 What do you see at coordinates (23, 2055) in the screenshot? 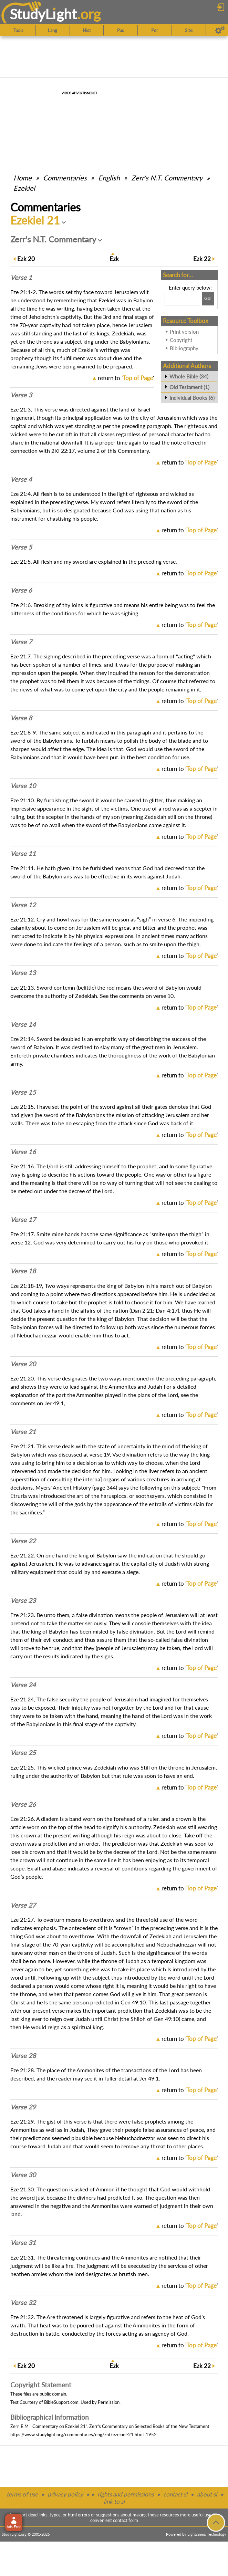
I see `Verse 28` at bounding box center [23, 2055].